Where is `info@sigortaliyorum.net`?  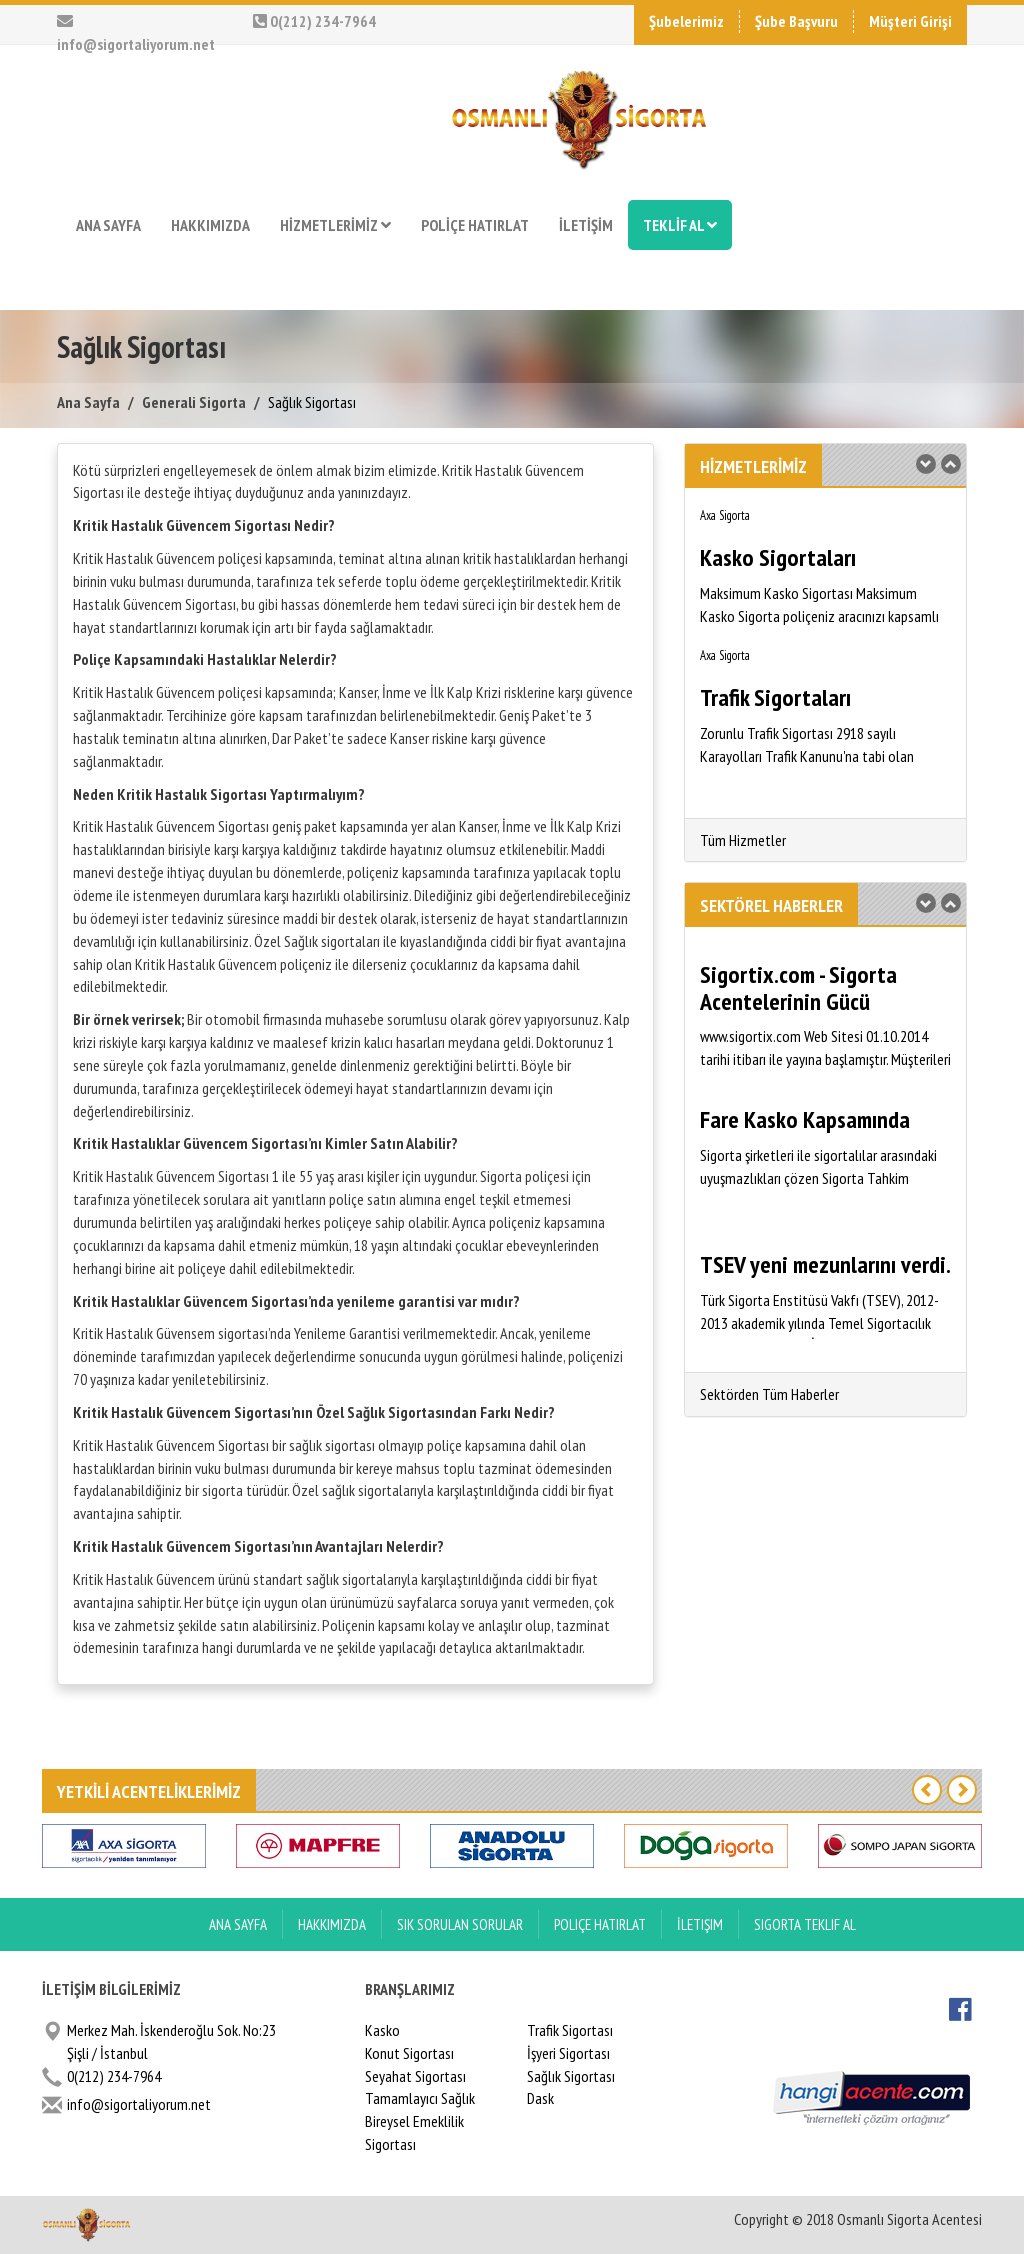 info@sigortaliyorum.net is located at coordinates (139, 2104).